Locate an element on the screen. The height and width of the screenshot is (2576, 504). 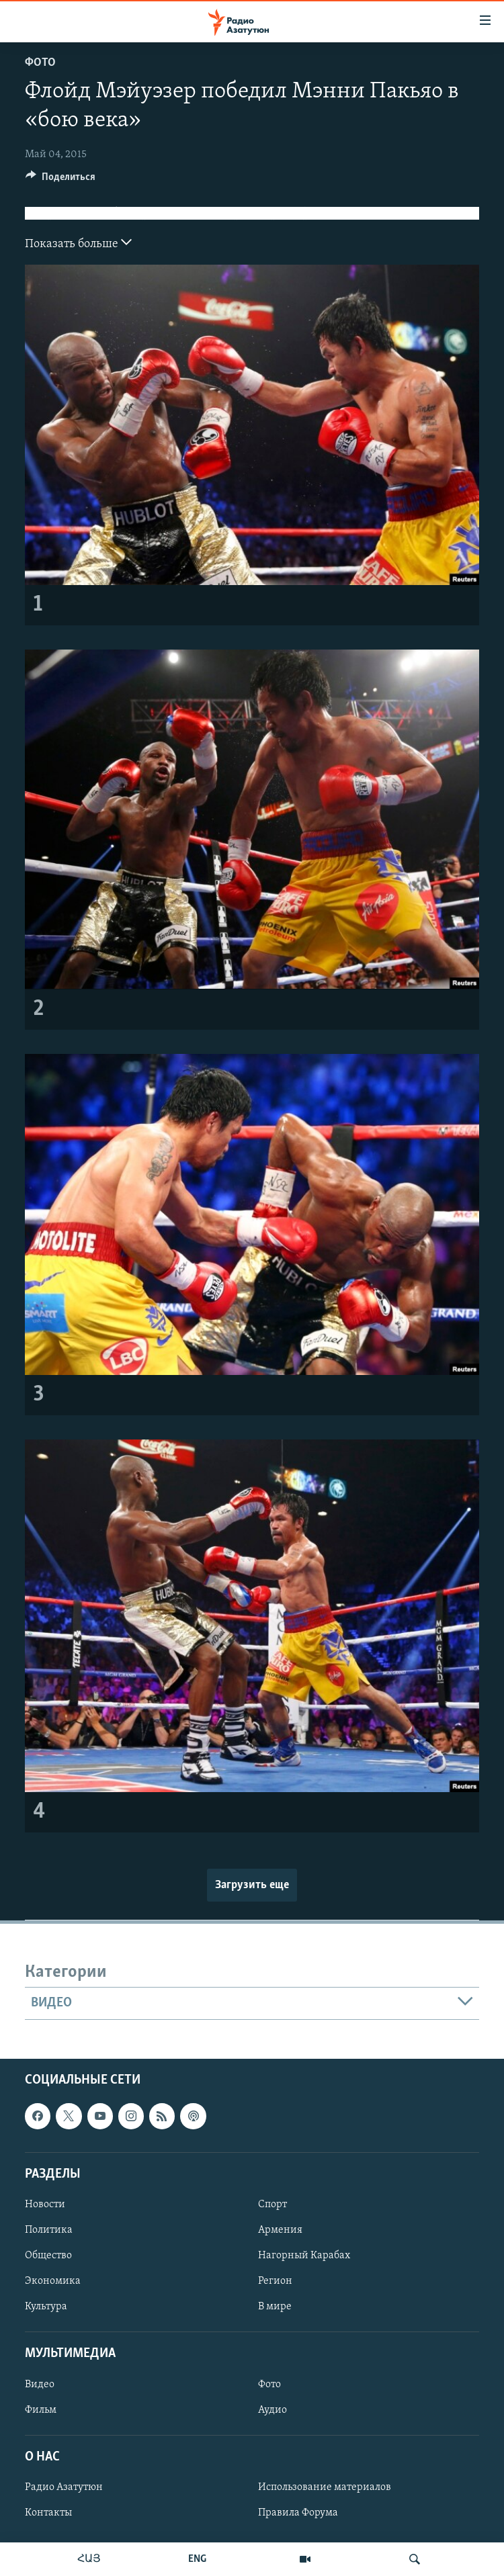
Спорт is located at coordinates (272, 2204).